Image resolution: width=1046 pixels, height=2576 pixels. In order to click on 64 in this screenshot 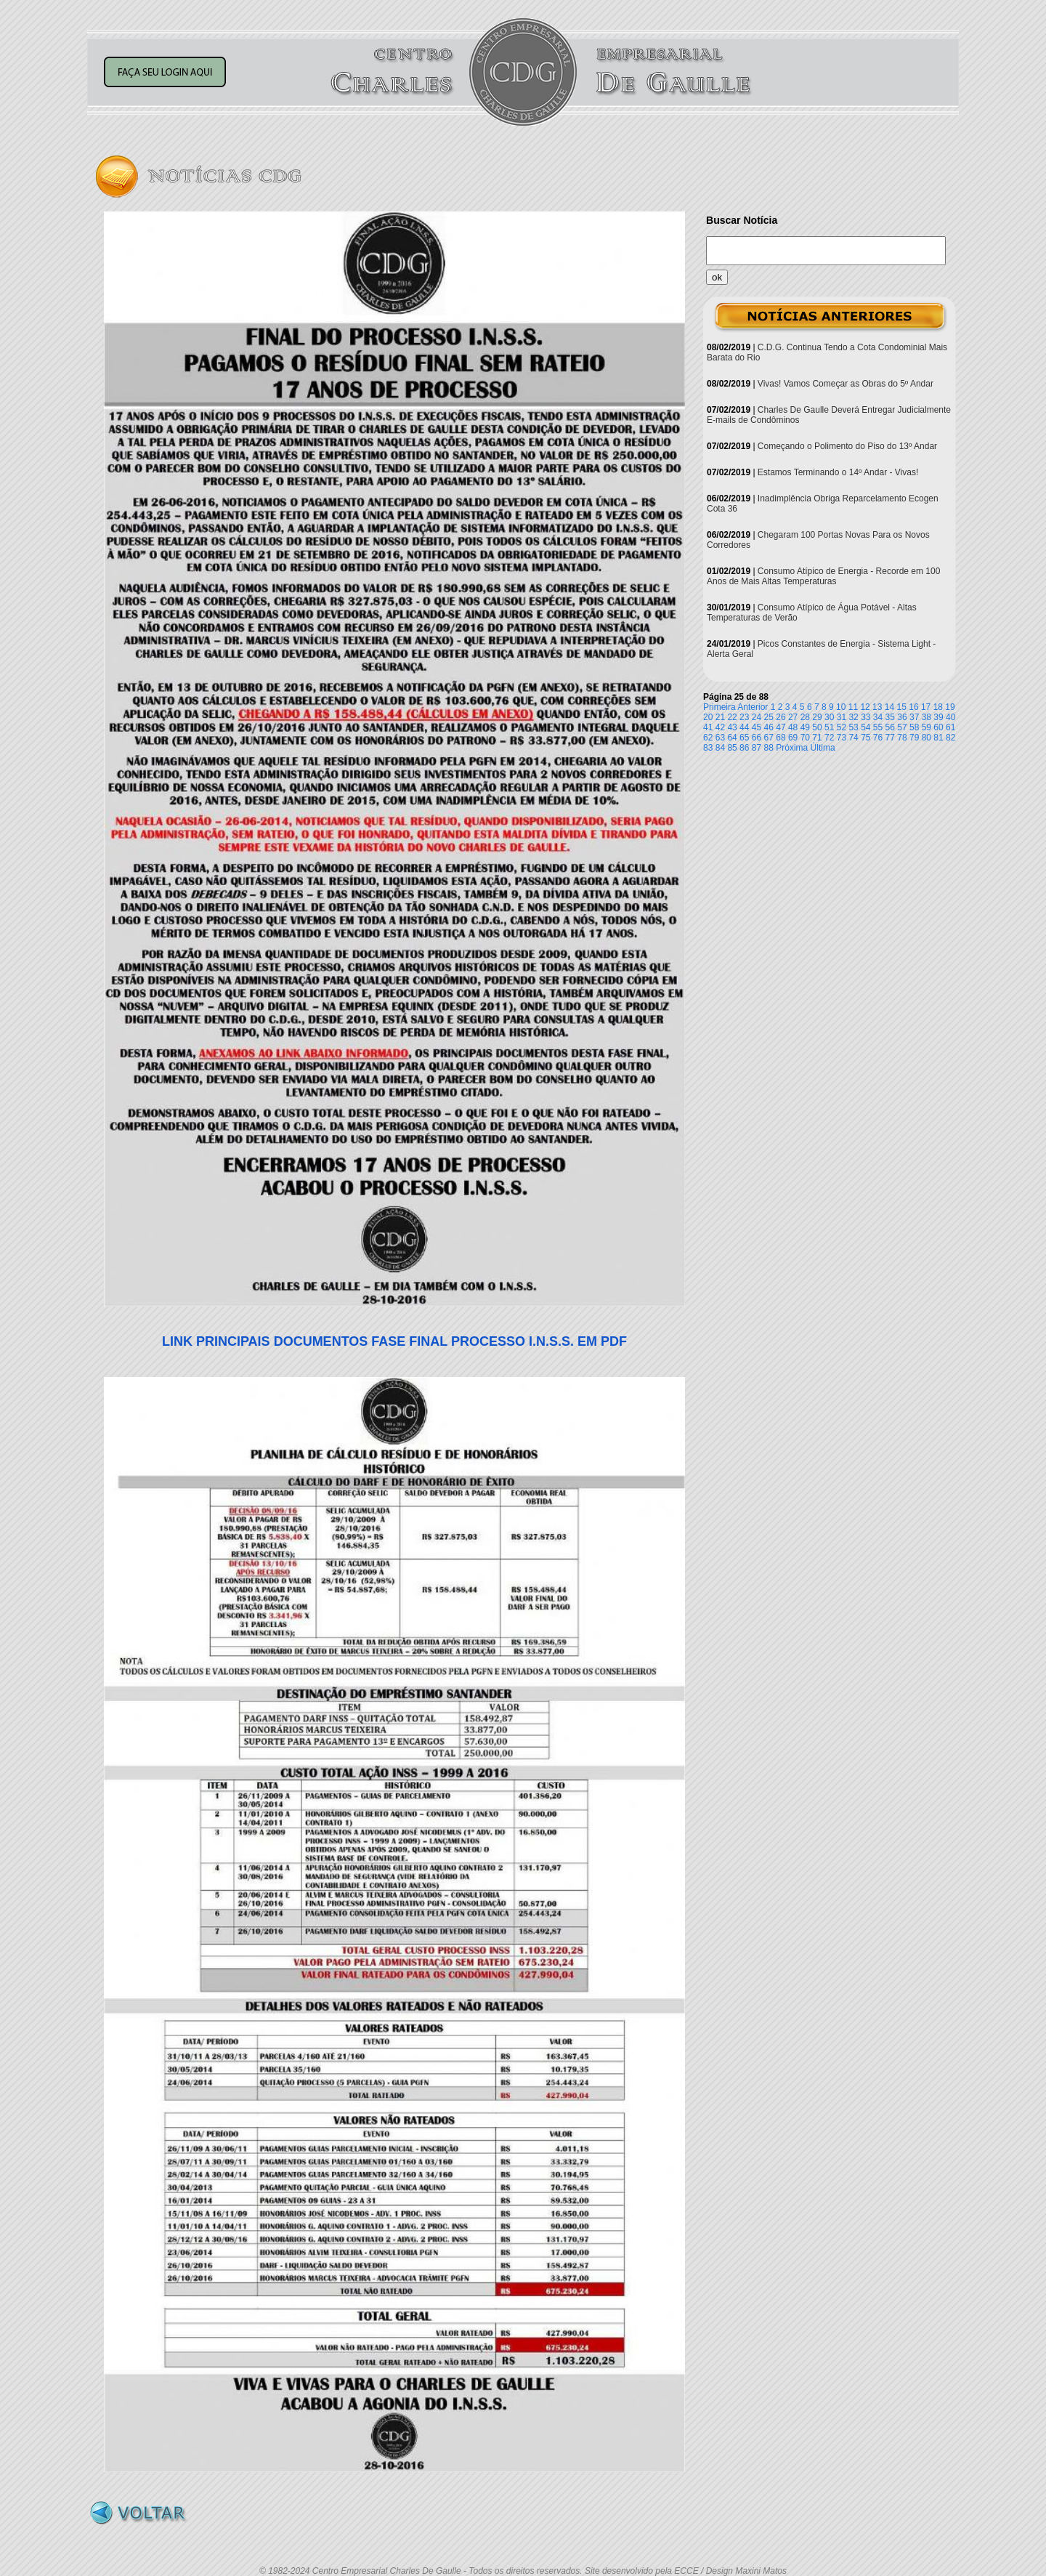, I will do `click(732, 737)`.